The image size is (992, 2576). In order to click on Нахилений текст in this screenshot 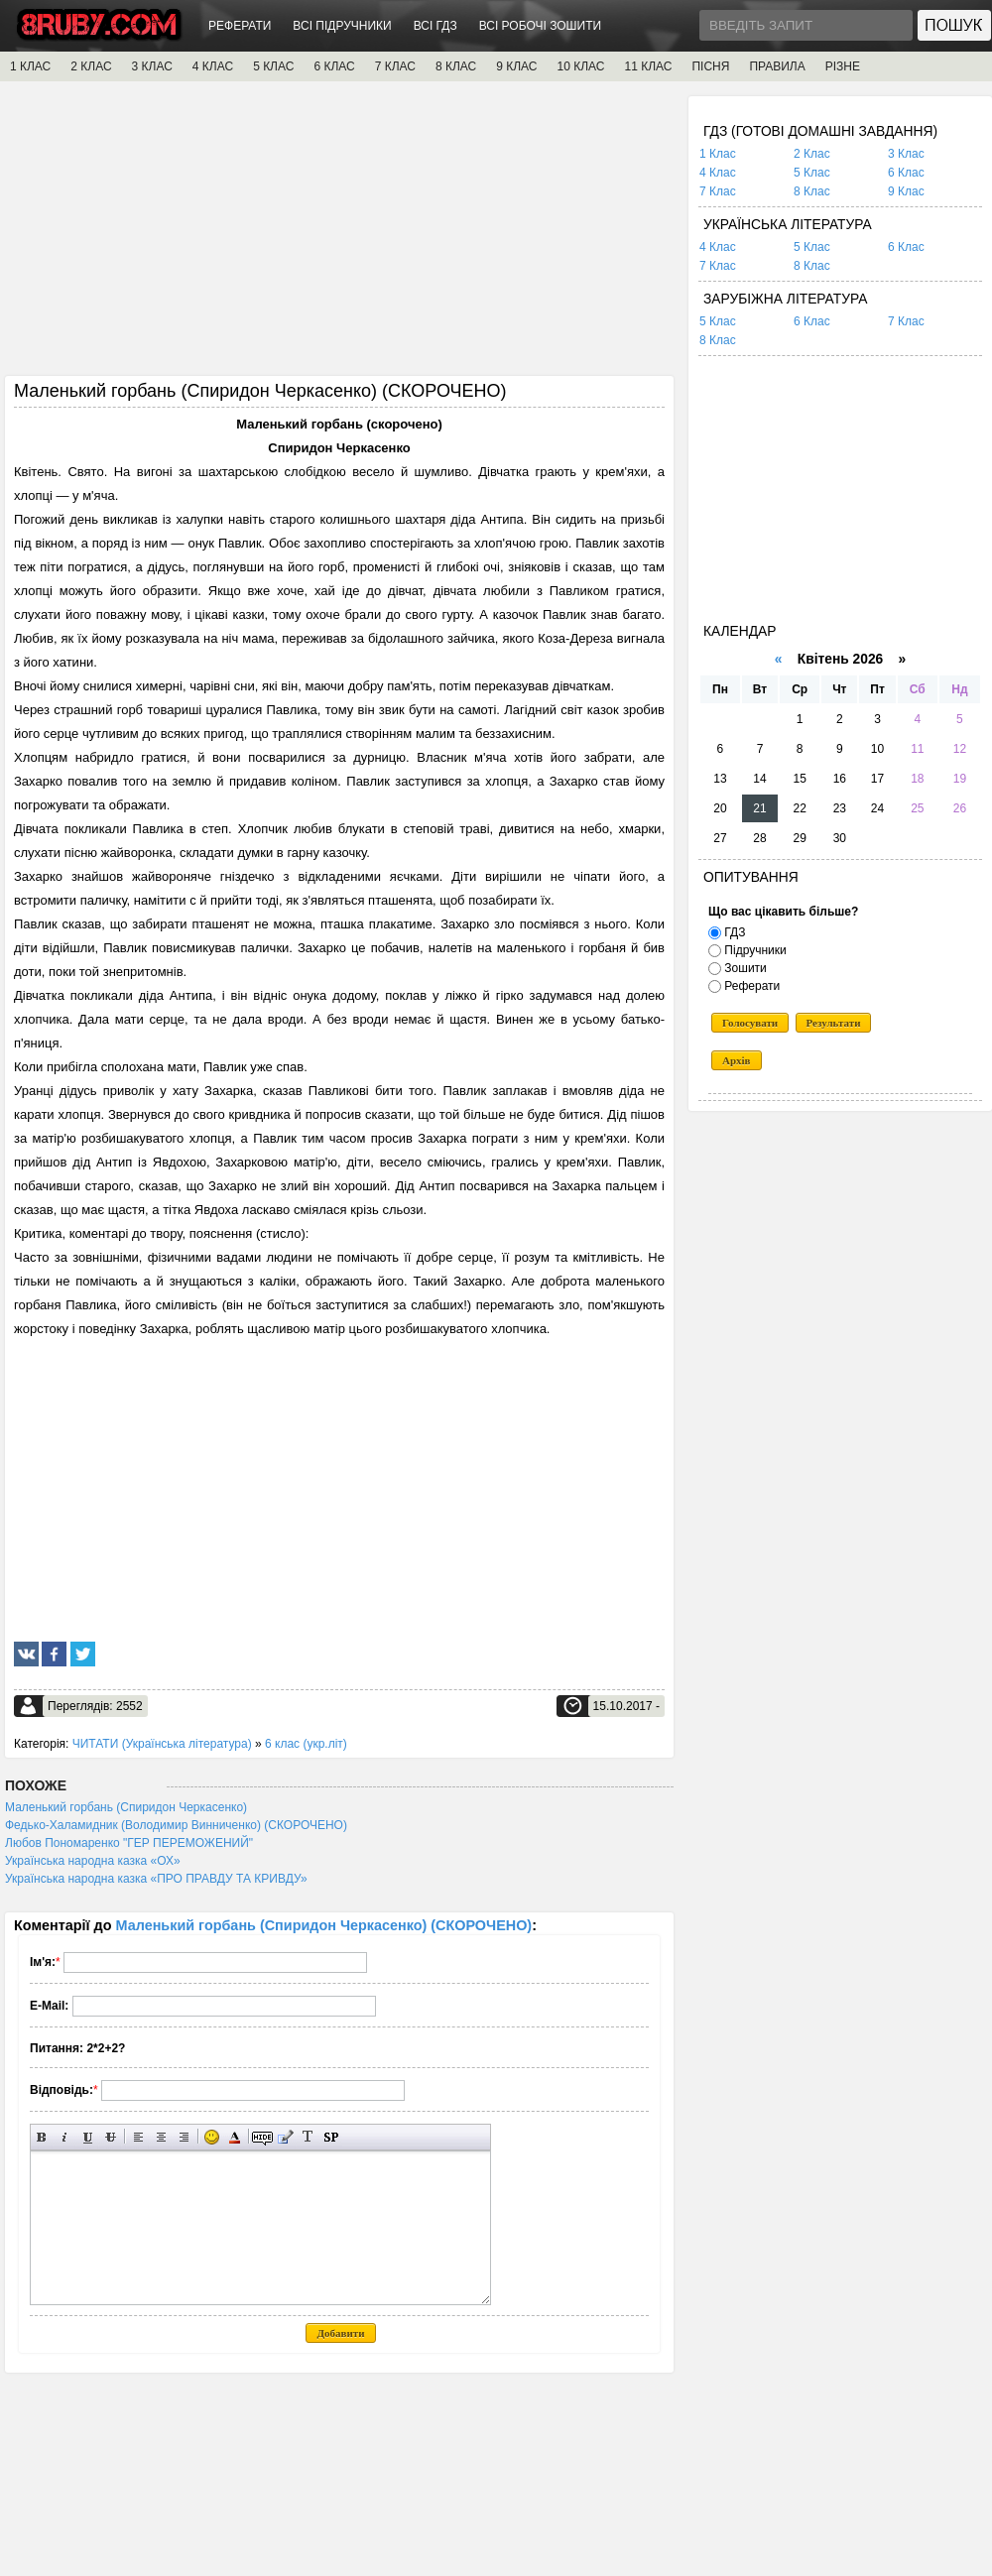, I will do `click(65, 2137)`.